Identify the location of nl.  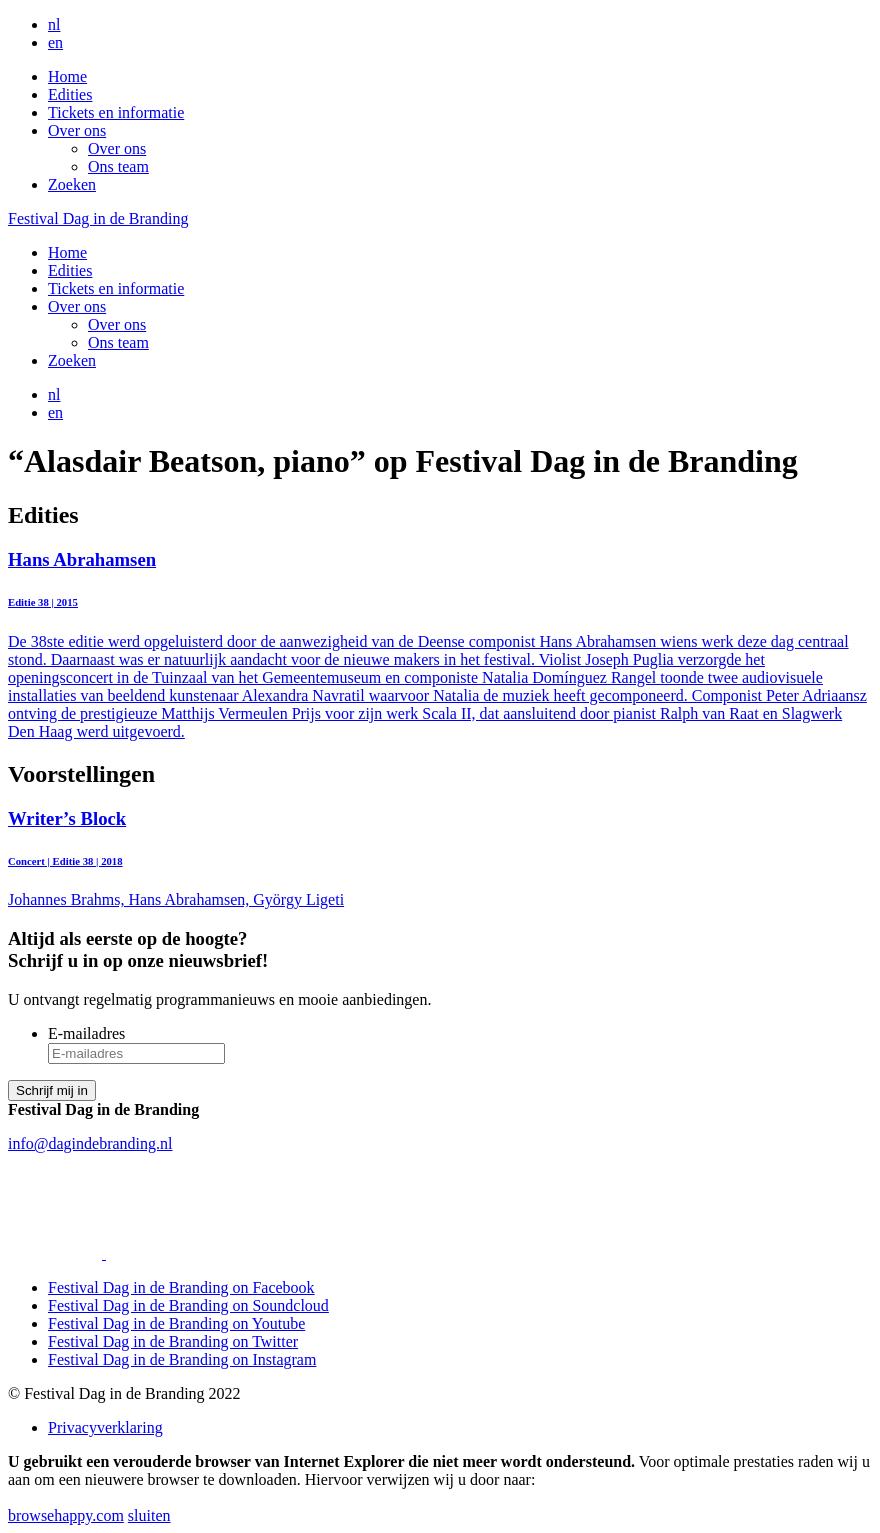
(54, 24).